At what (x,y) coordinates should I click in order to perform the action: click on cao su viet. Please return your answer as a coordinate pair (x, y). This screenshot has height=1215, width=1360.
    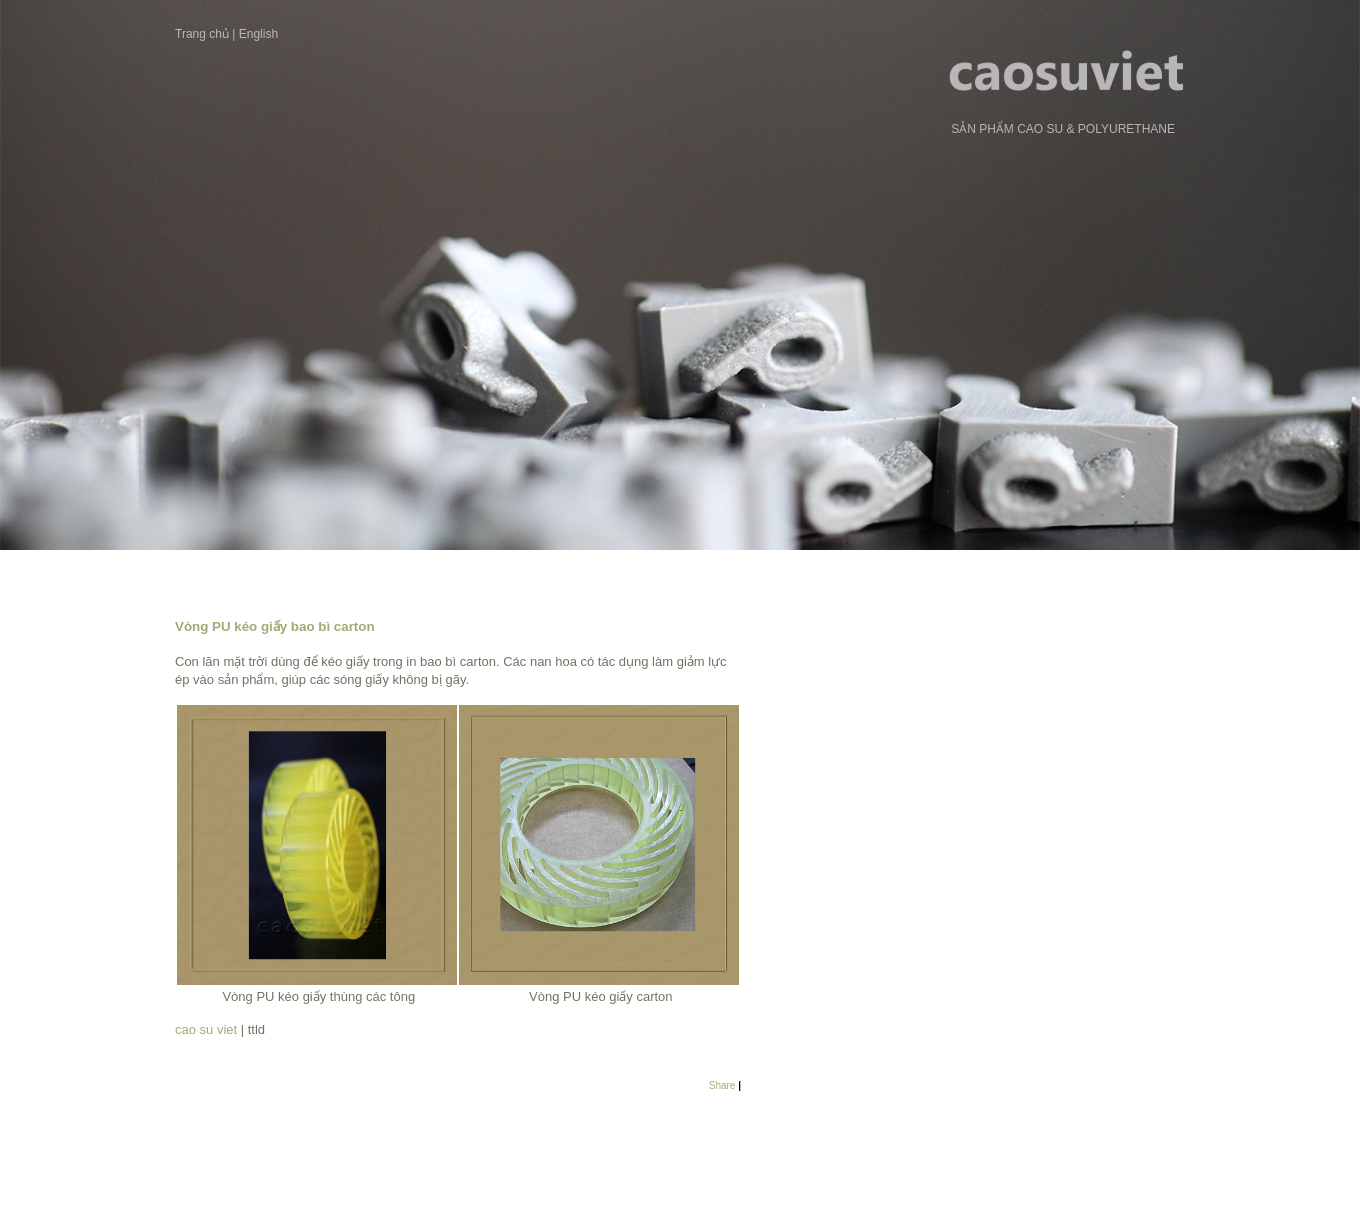
    Looking at the image, I should click on (208, 1029).